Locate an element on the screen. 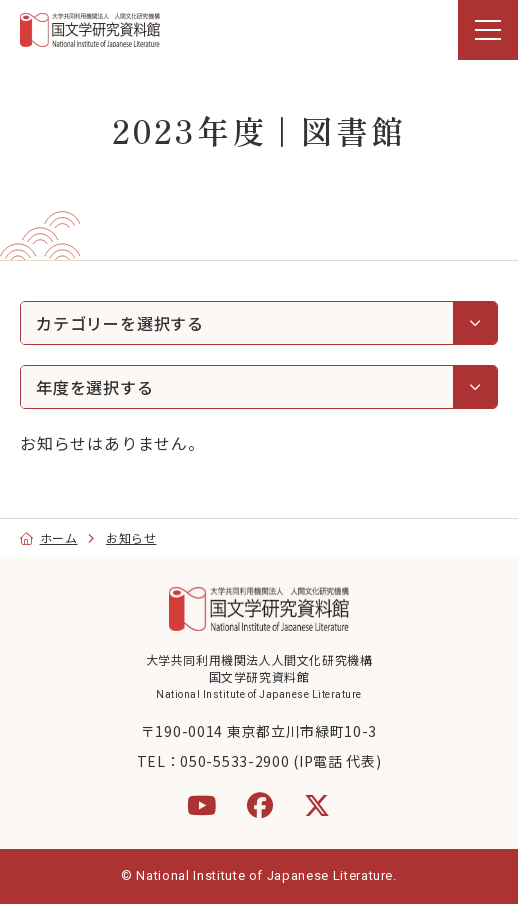 This screenshot has height=904, width=518. 050-5533-2900 (IP電話 代表) is located at coordinates (280, 761).